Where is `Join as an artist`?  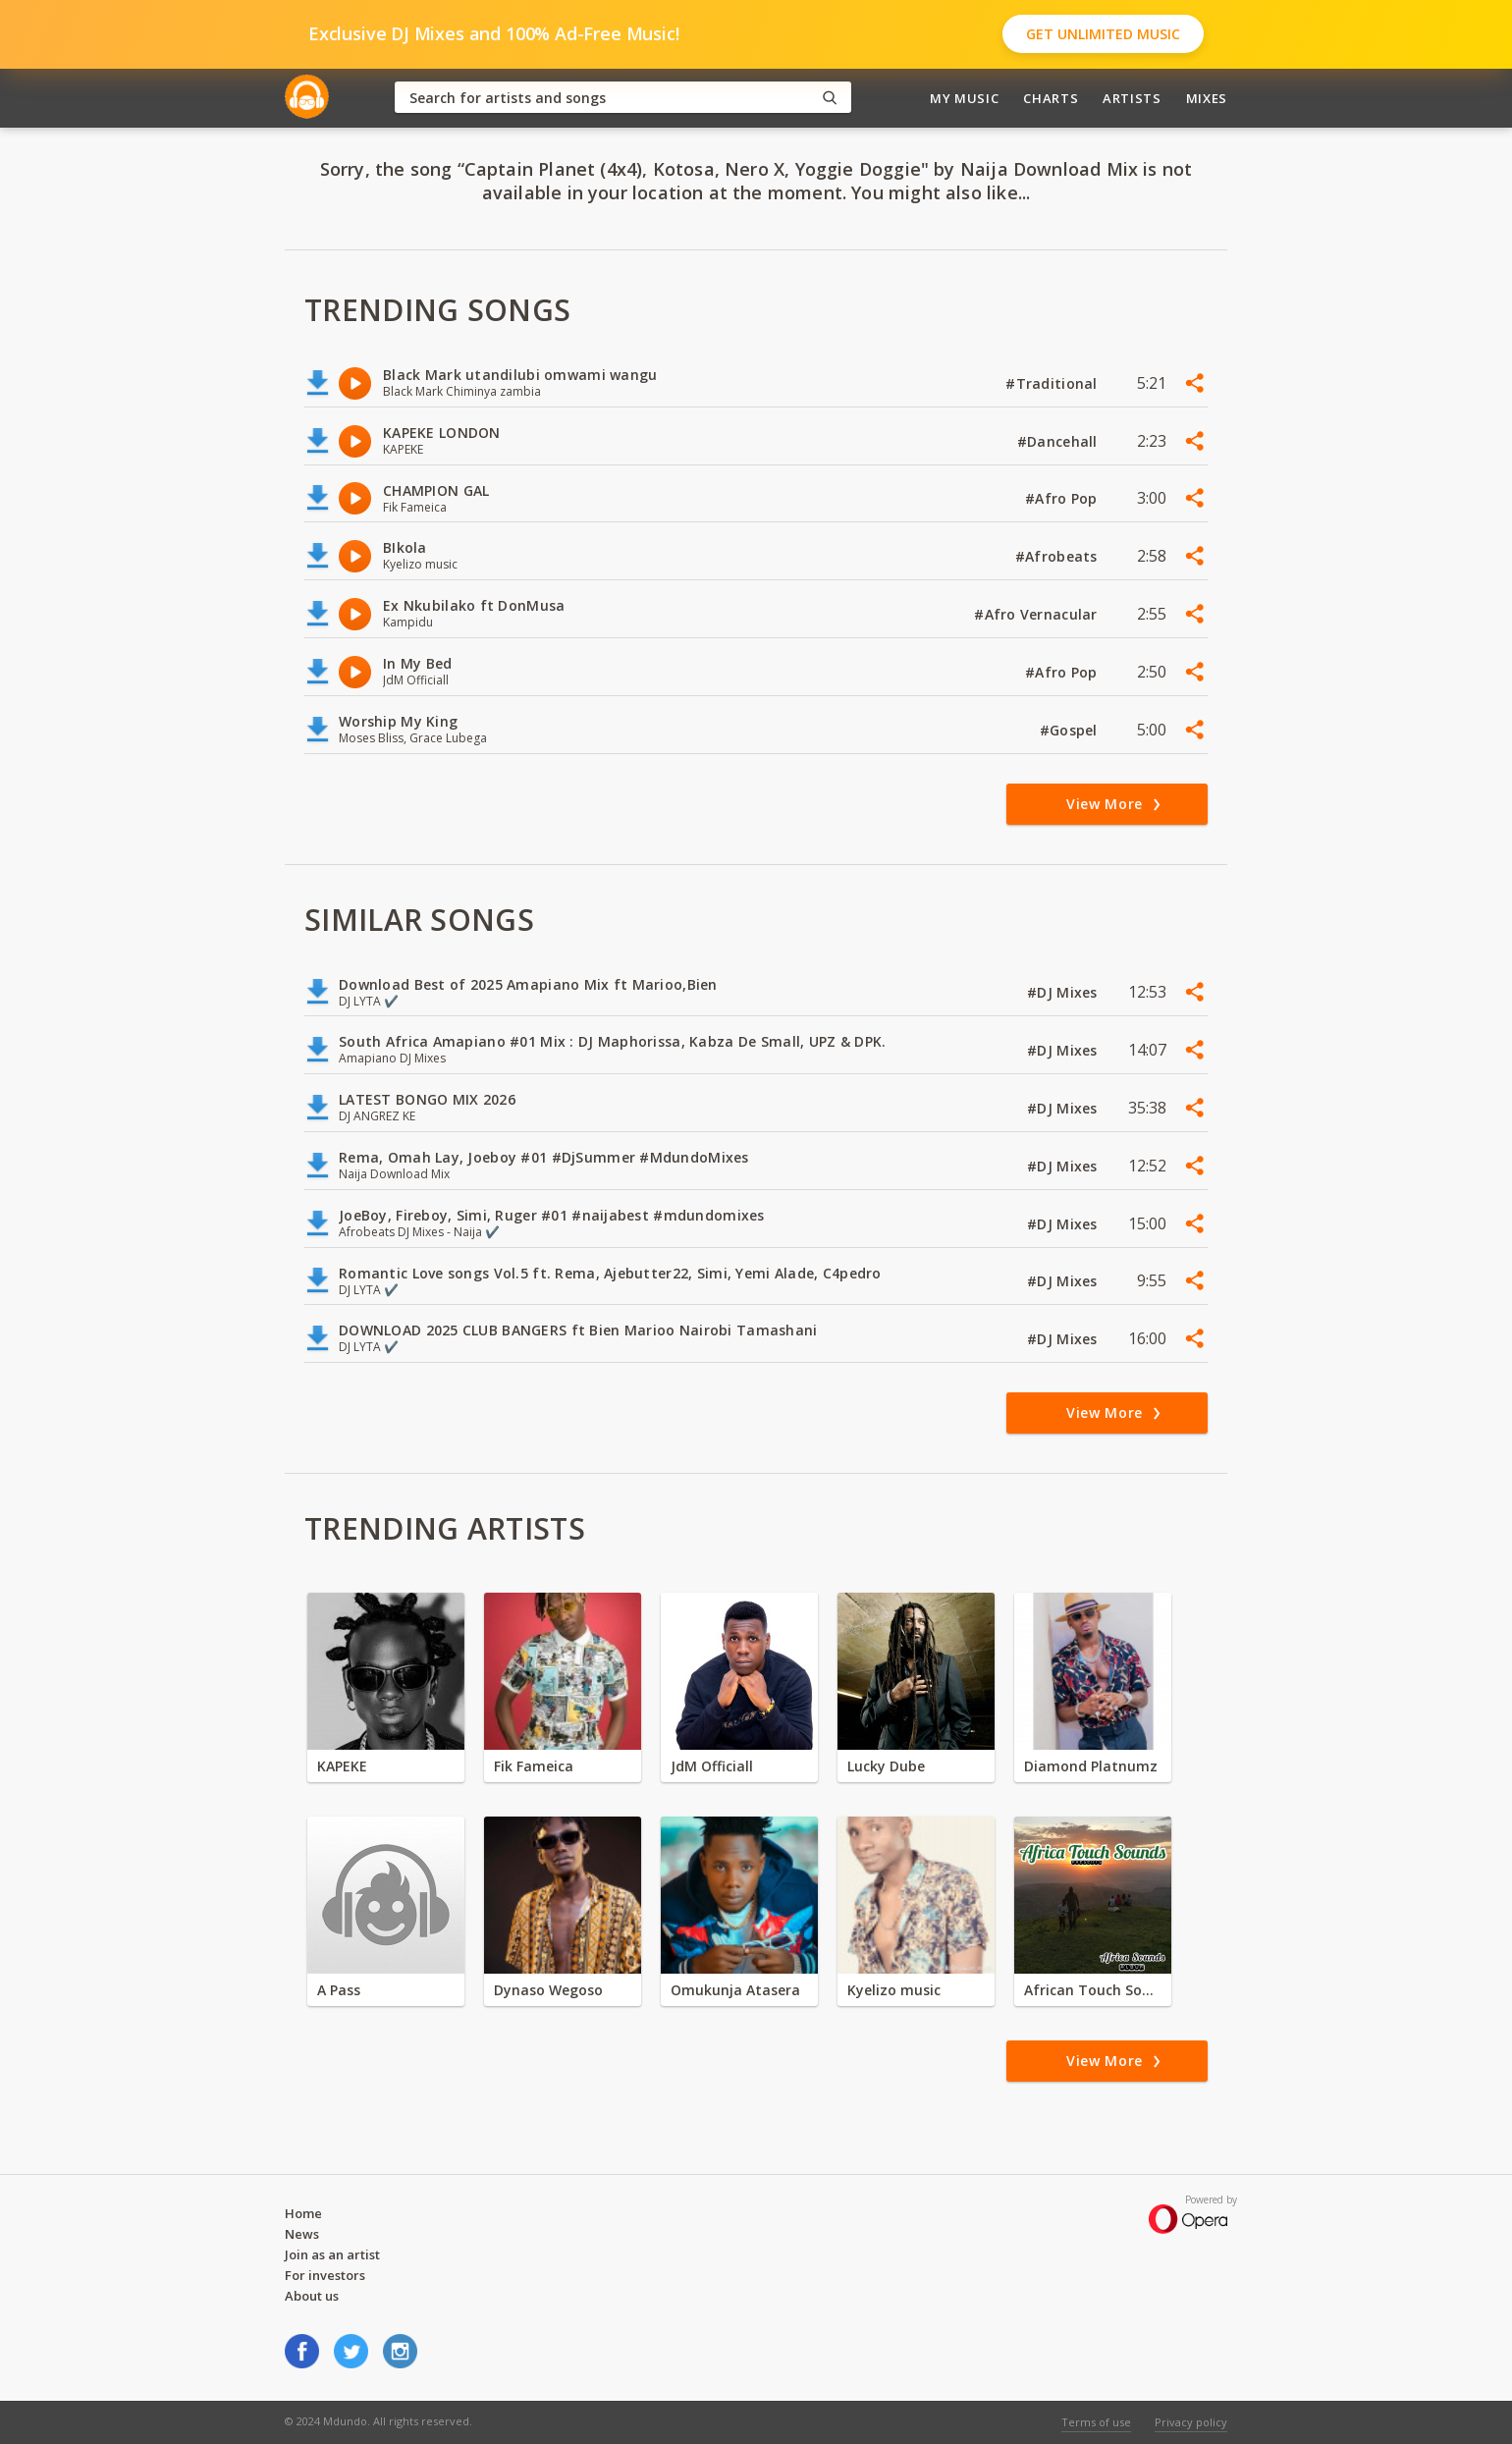 Join as an artist is located at coordinates (332, 2254).